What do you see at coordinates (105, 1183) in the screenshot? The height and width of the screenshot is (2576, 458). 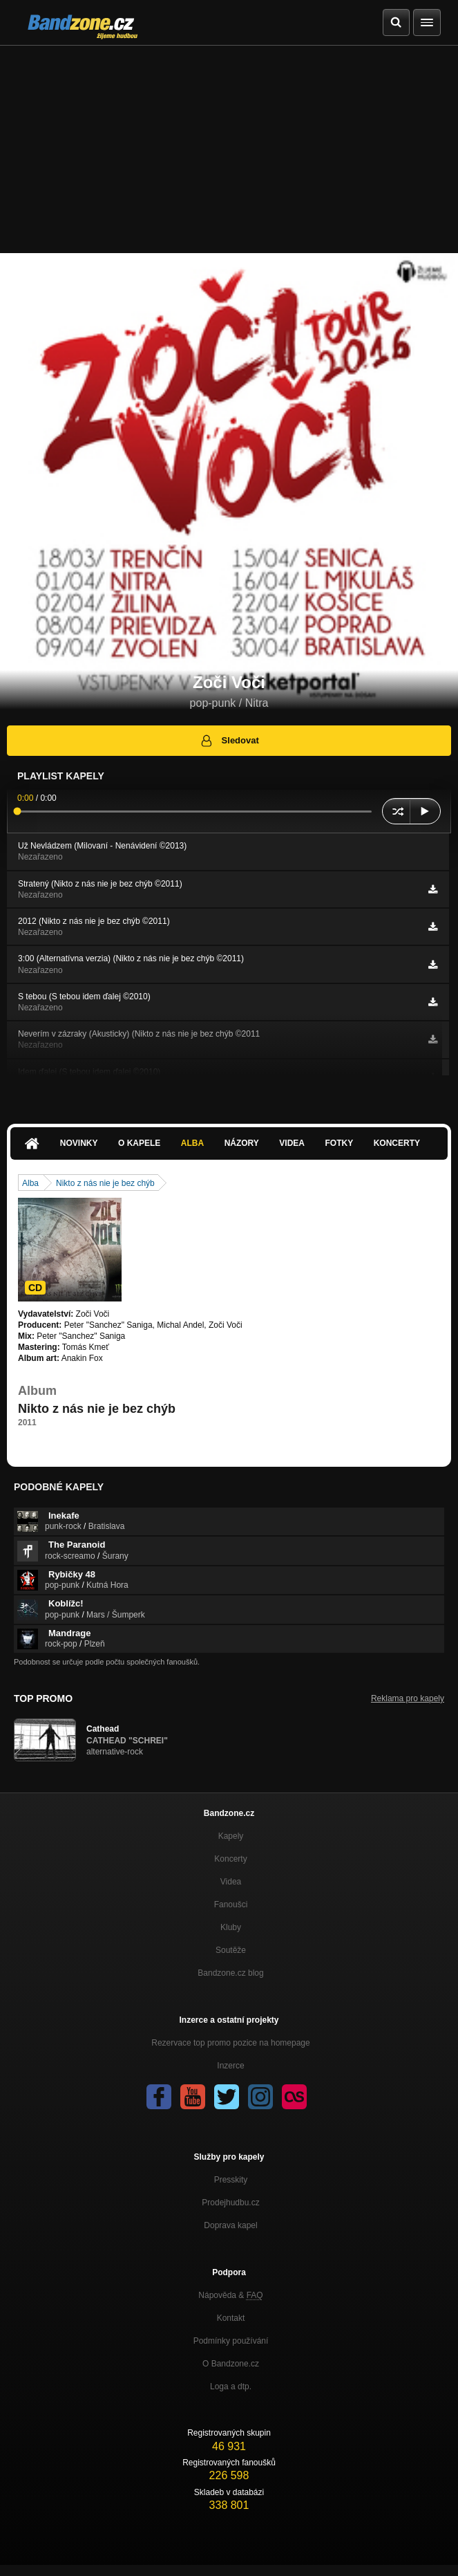 I see `Nikto z nás nie je bez chýb` at bounding box center [105, 1183].